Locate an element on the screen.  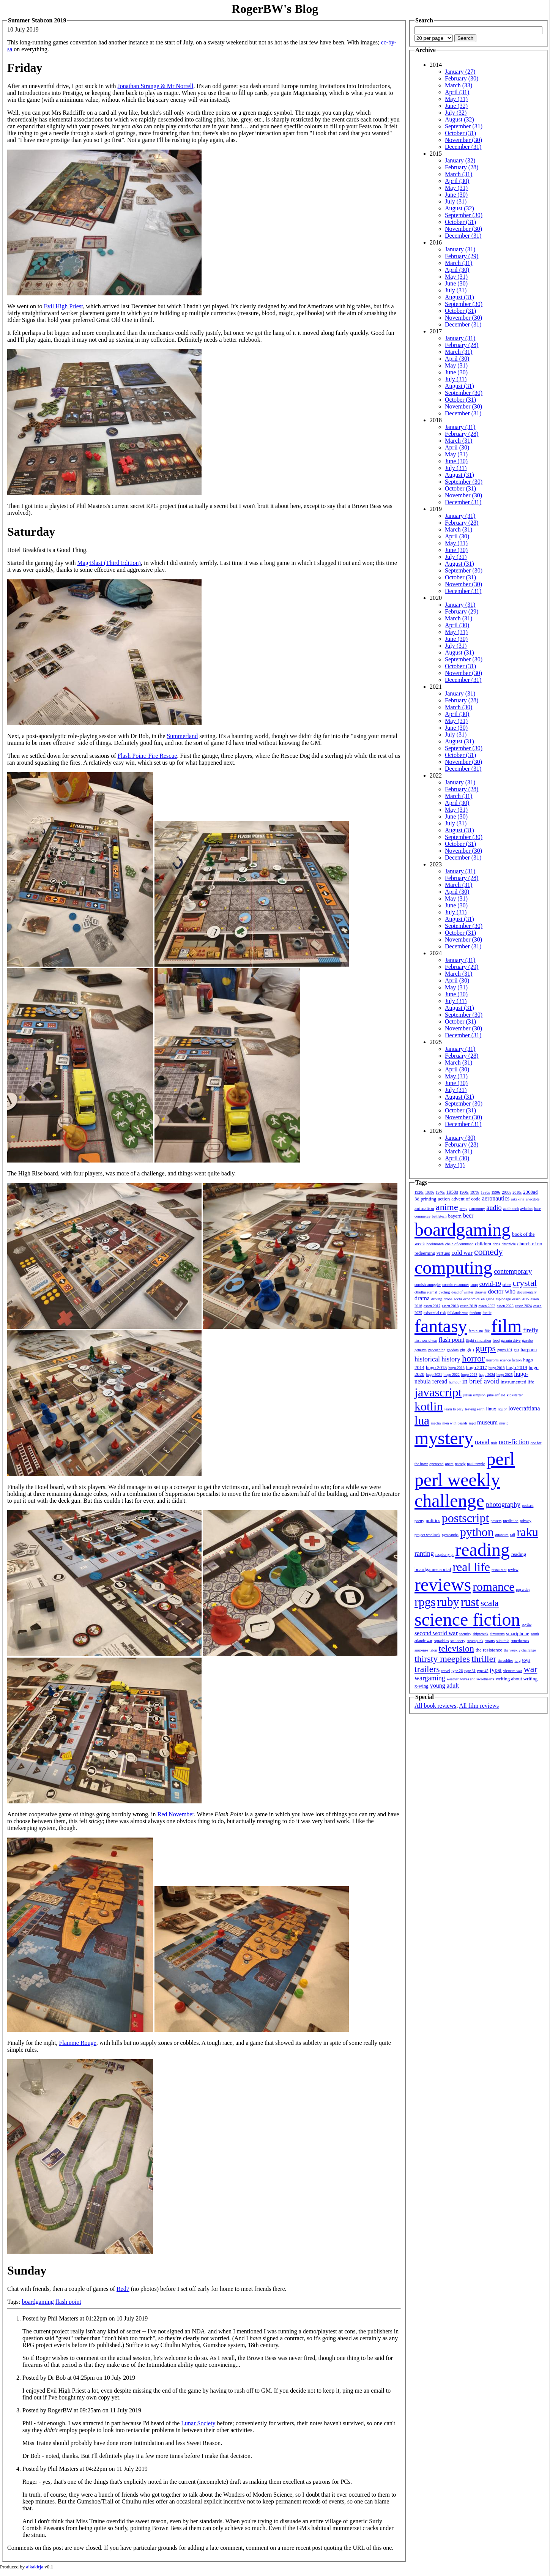
raku is located at coordinates (527, 1532).